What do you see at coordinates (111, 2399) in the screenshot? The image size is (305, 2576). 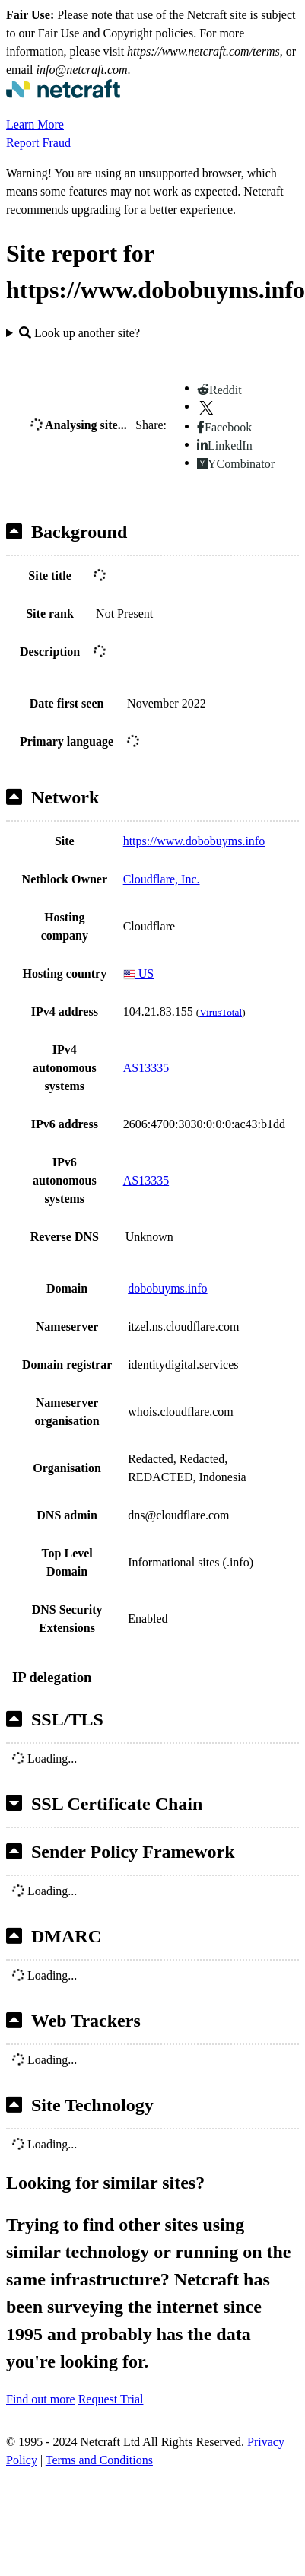 I see `Request Trial` at bounding box center [111, 2399].